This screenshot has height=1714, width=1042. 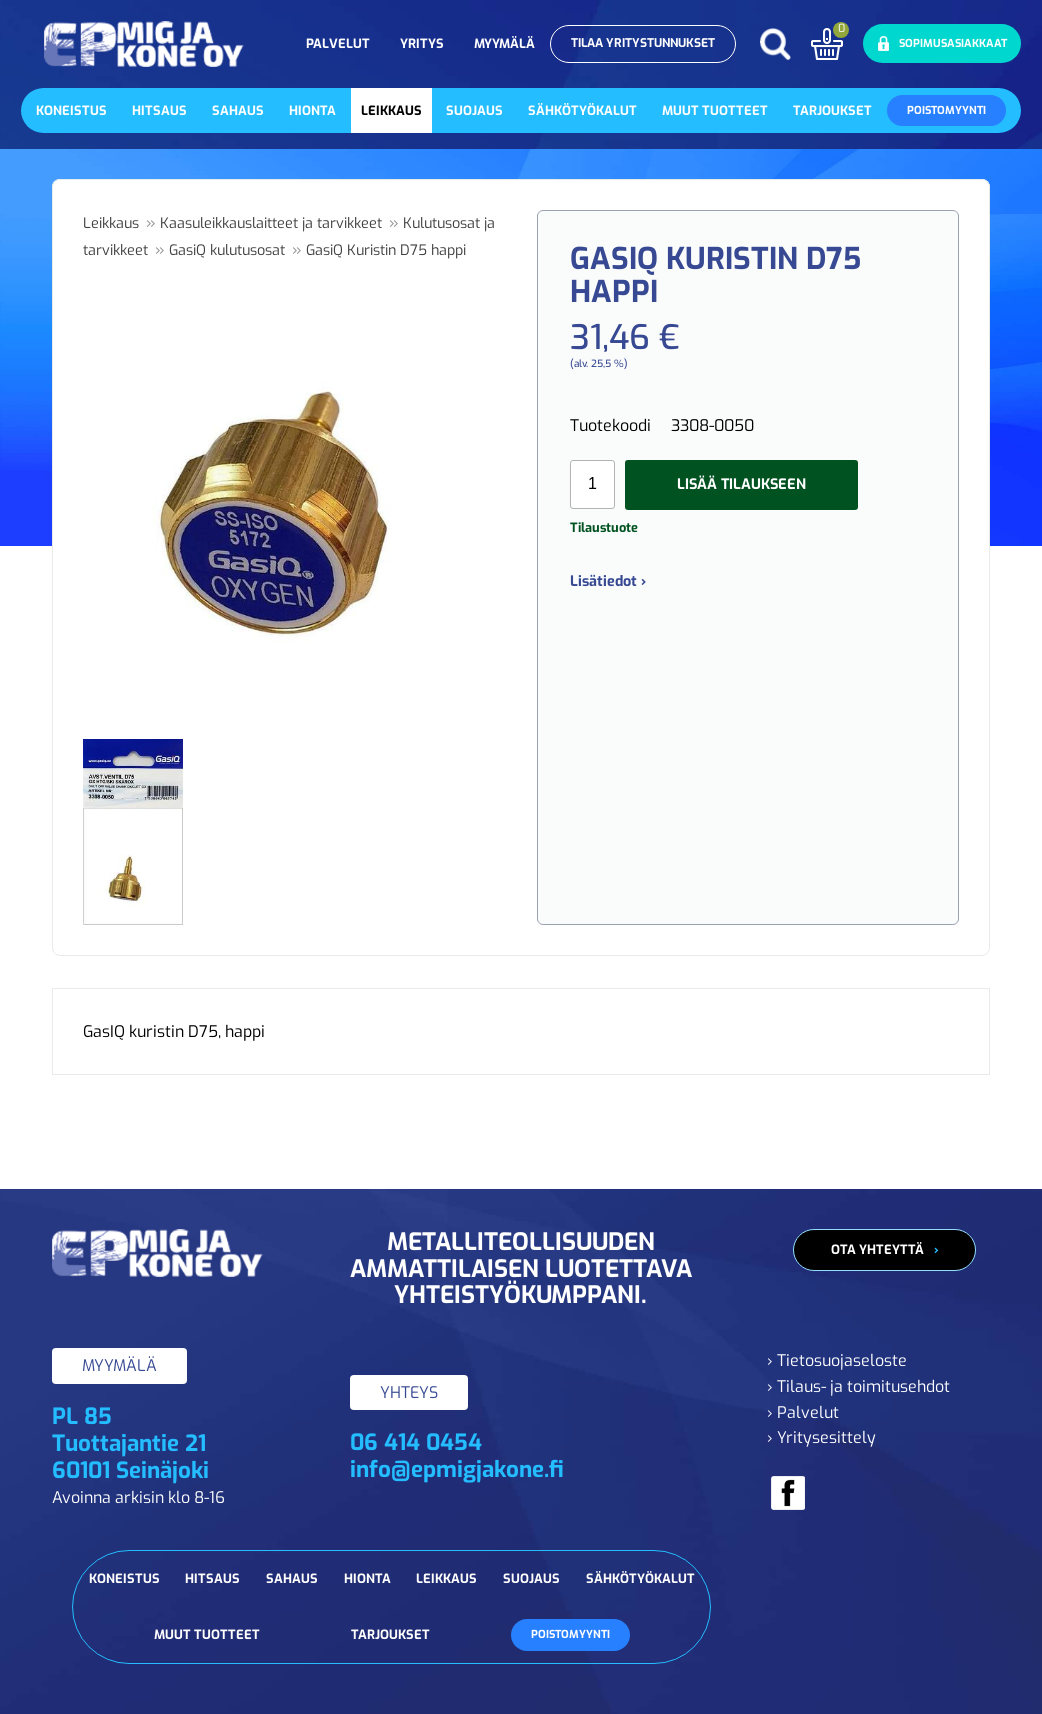 I want to click on Sähkötyökalut, so click(x=582, y=110).